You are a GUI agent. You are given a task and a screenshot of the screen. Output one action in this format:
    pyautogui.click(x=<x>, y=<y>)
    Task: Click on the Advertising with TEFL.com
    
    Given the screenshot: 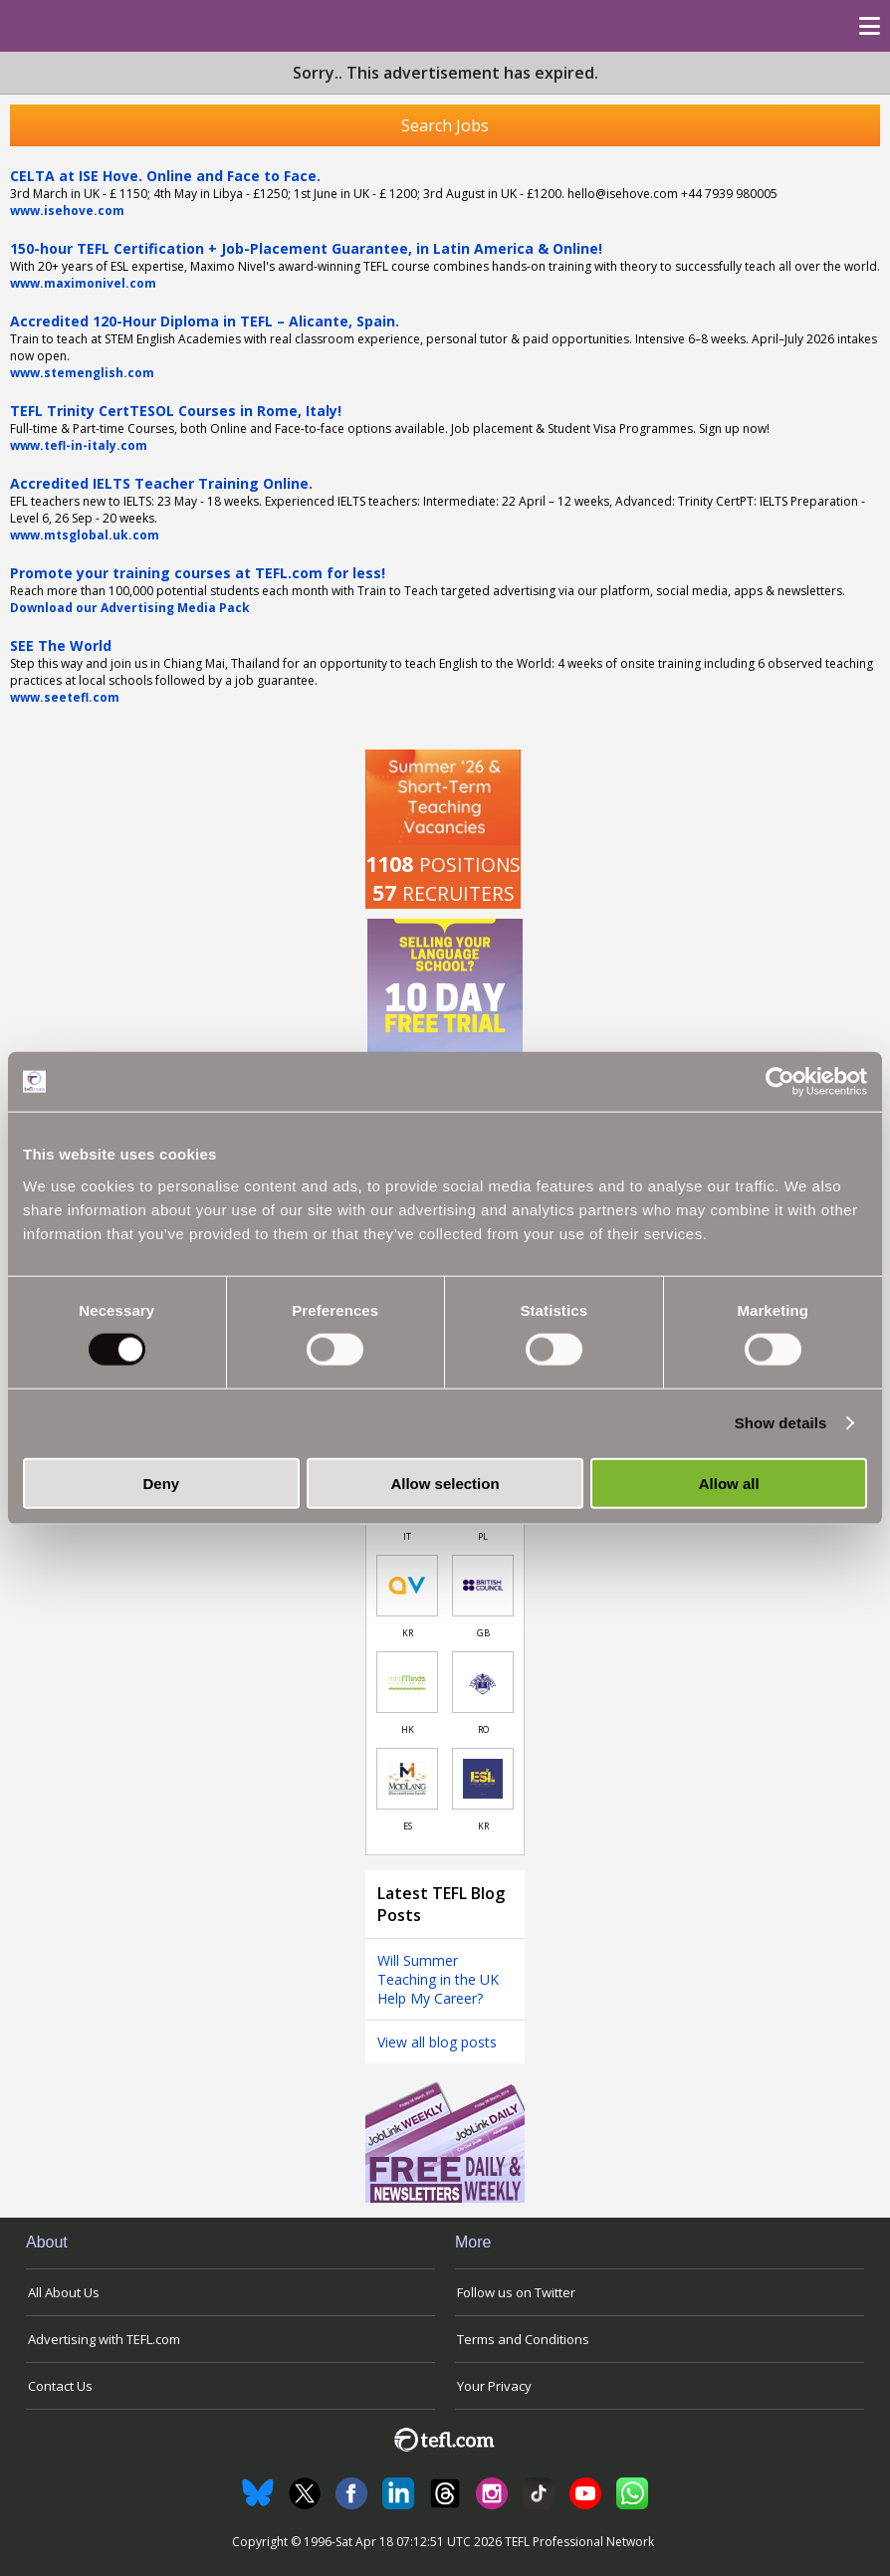 What is the action you would take?
    pyautogui.click(x=104, y=2339)
    